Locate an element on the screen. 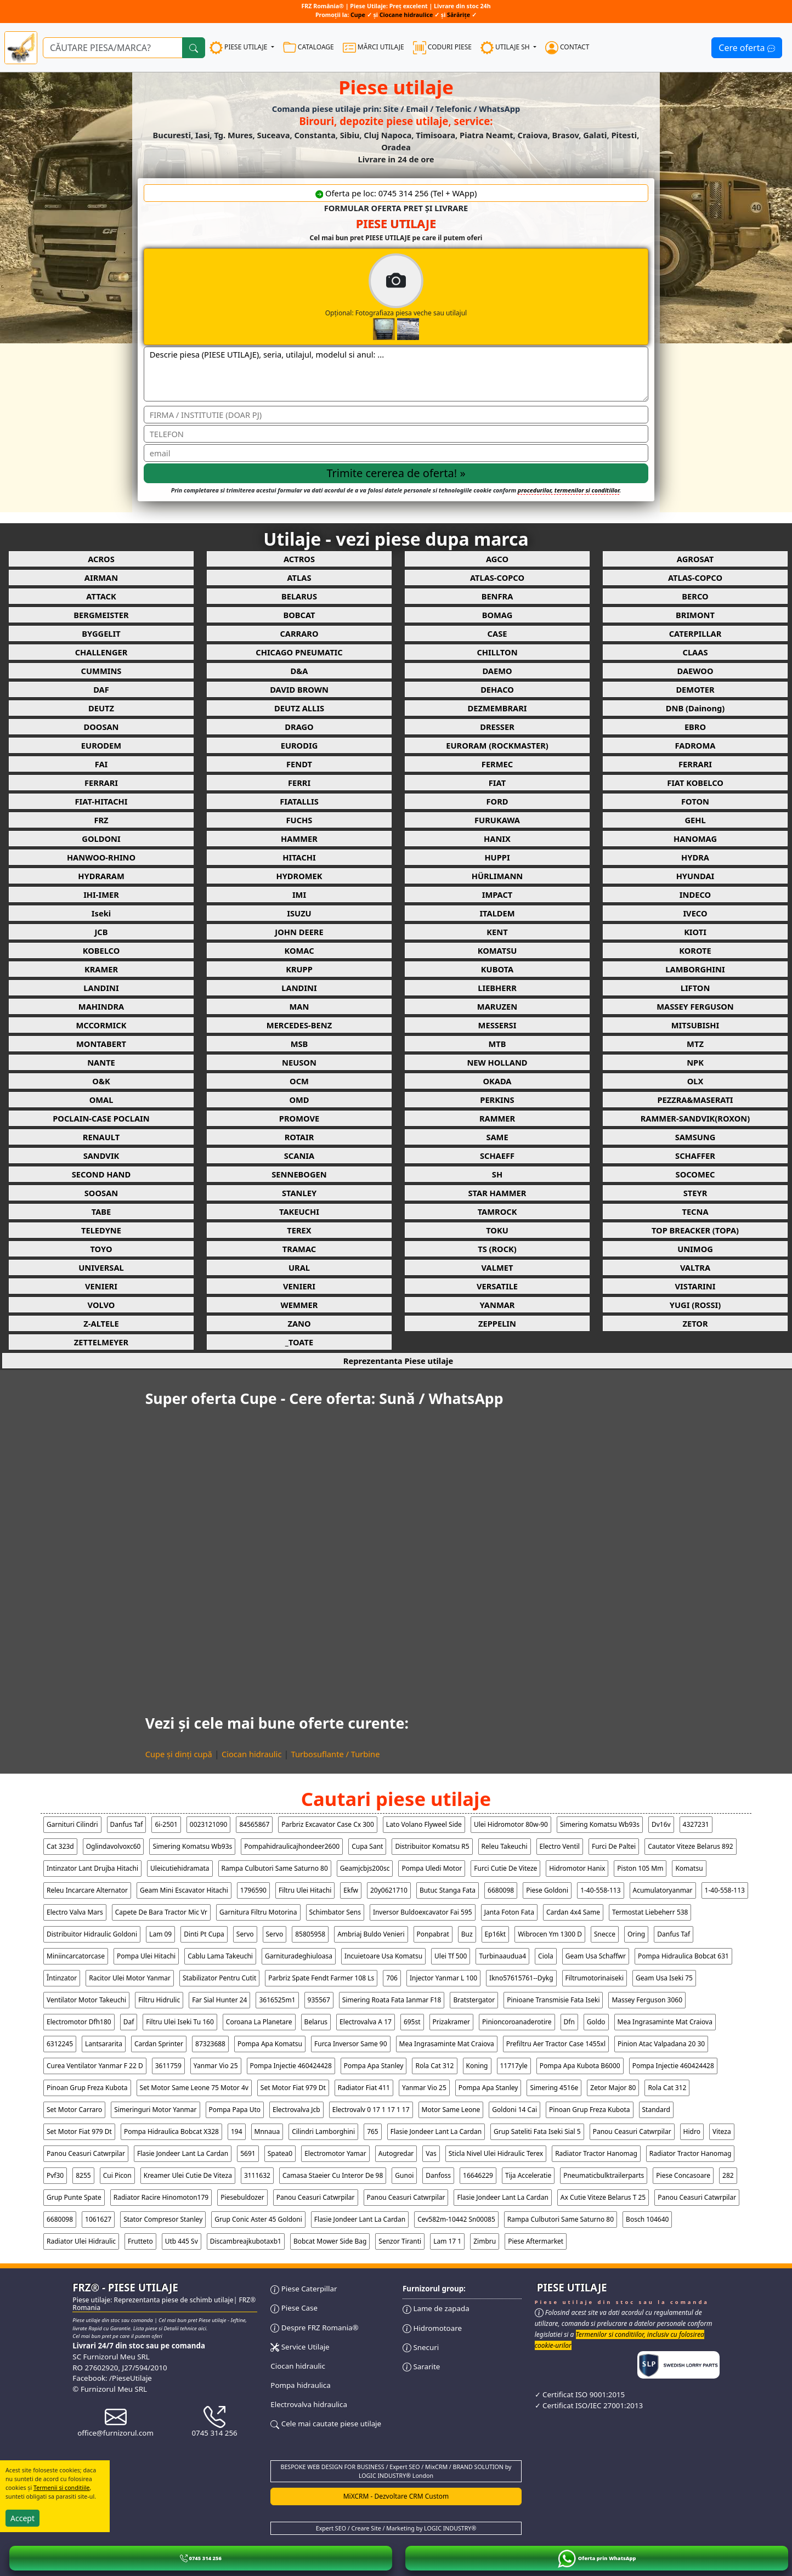 The width and height of the screenshot is (792, 2576). geam usa iseki 75 is located at coordinates (664, 1978).